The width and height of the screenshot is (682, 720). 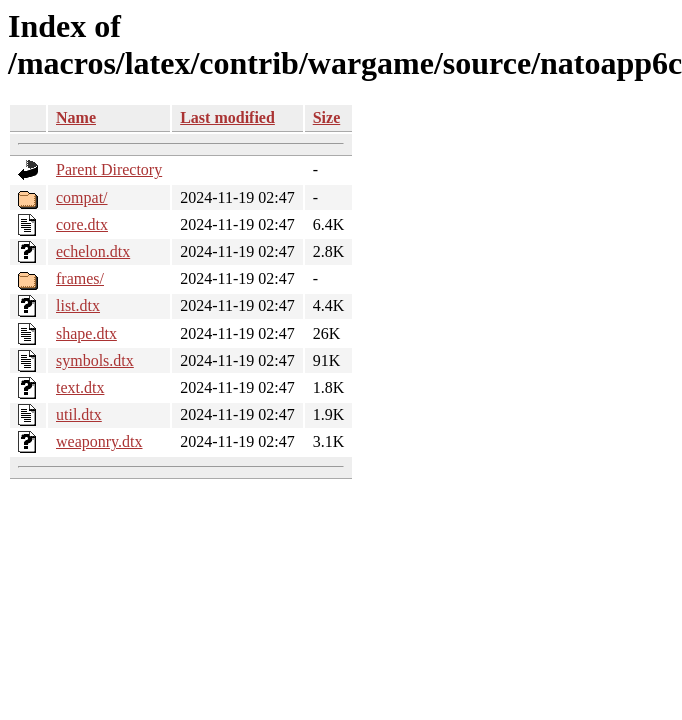 I want to click on Last modified, so click(x=227, y=117).